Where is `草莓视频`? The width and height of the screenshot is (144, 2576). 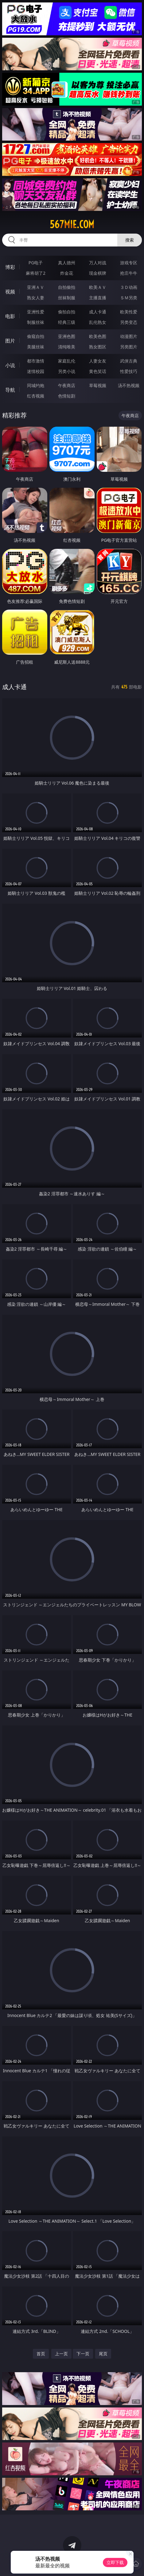 草莓视频 is located at coordinates (97, 385).